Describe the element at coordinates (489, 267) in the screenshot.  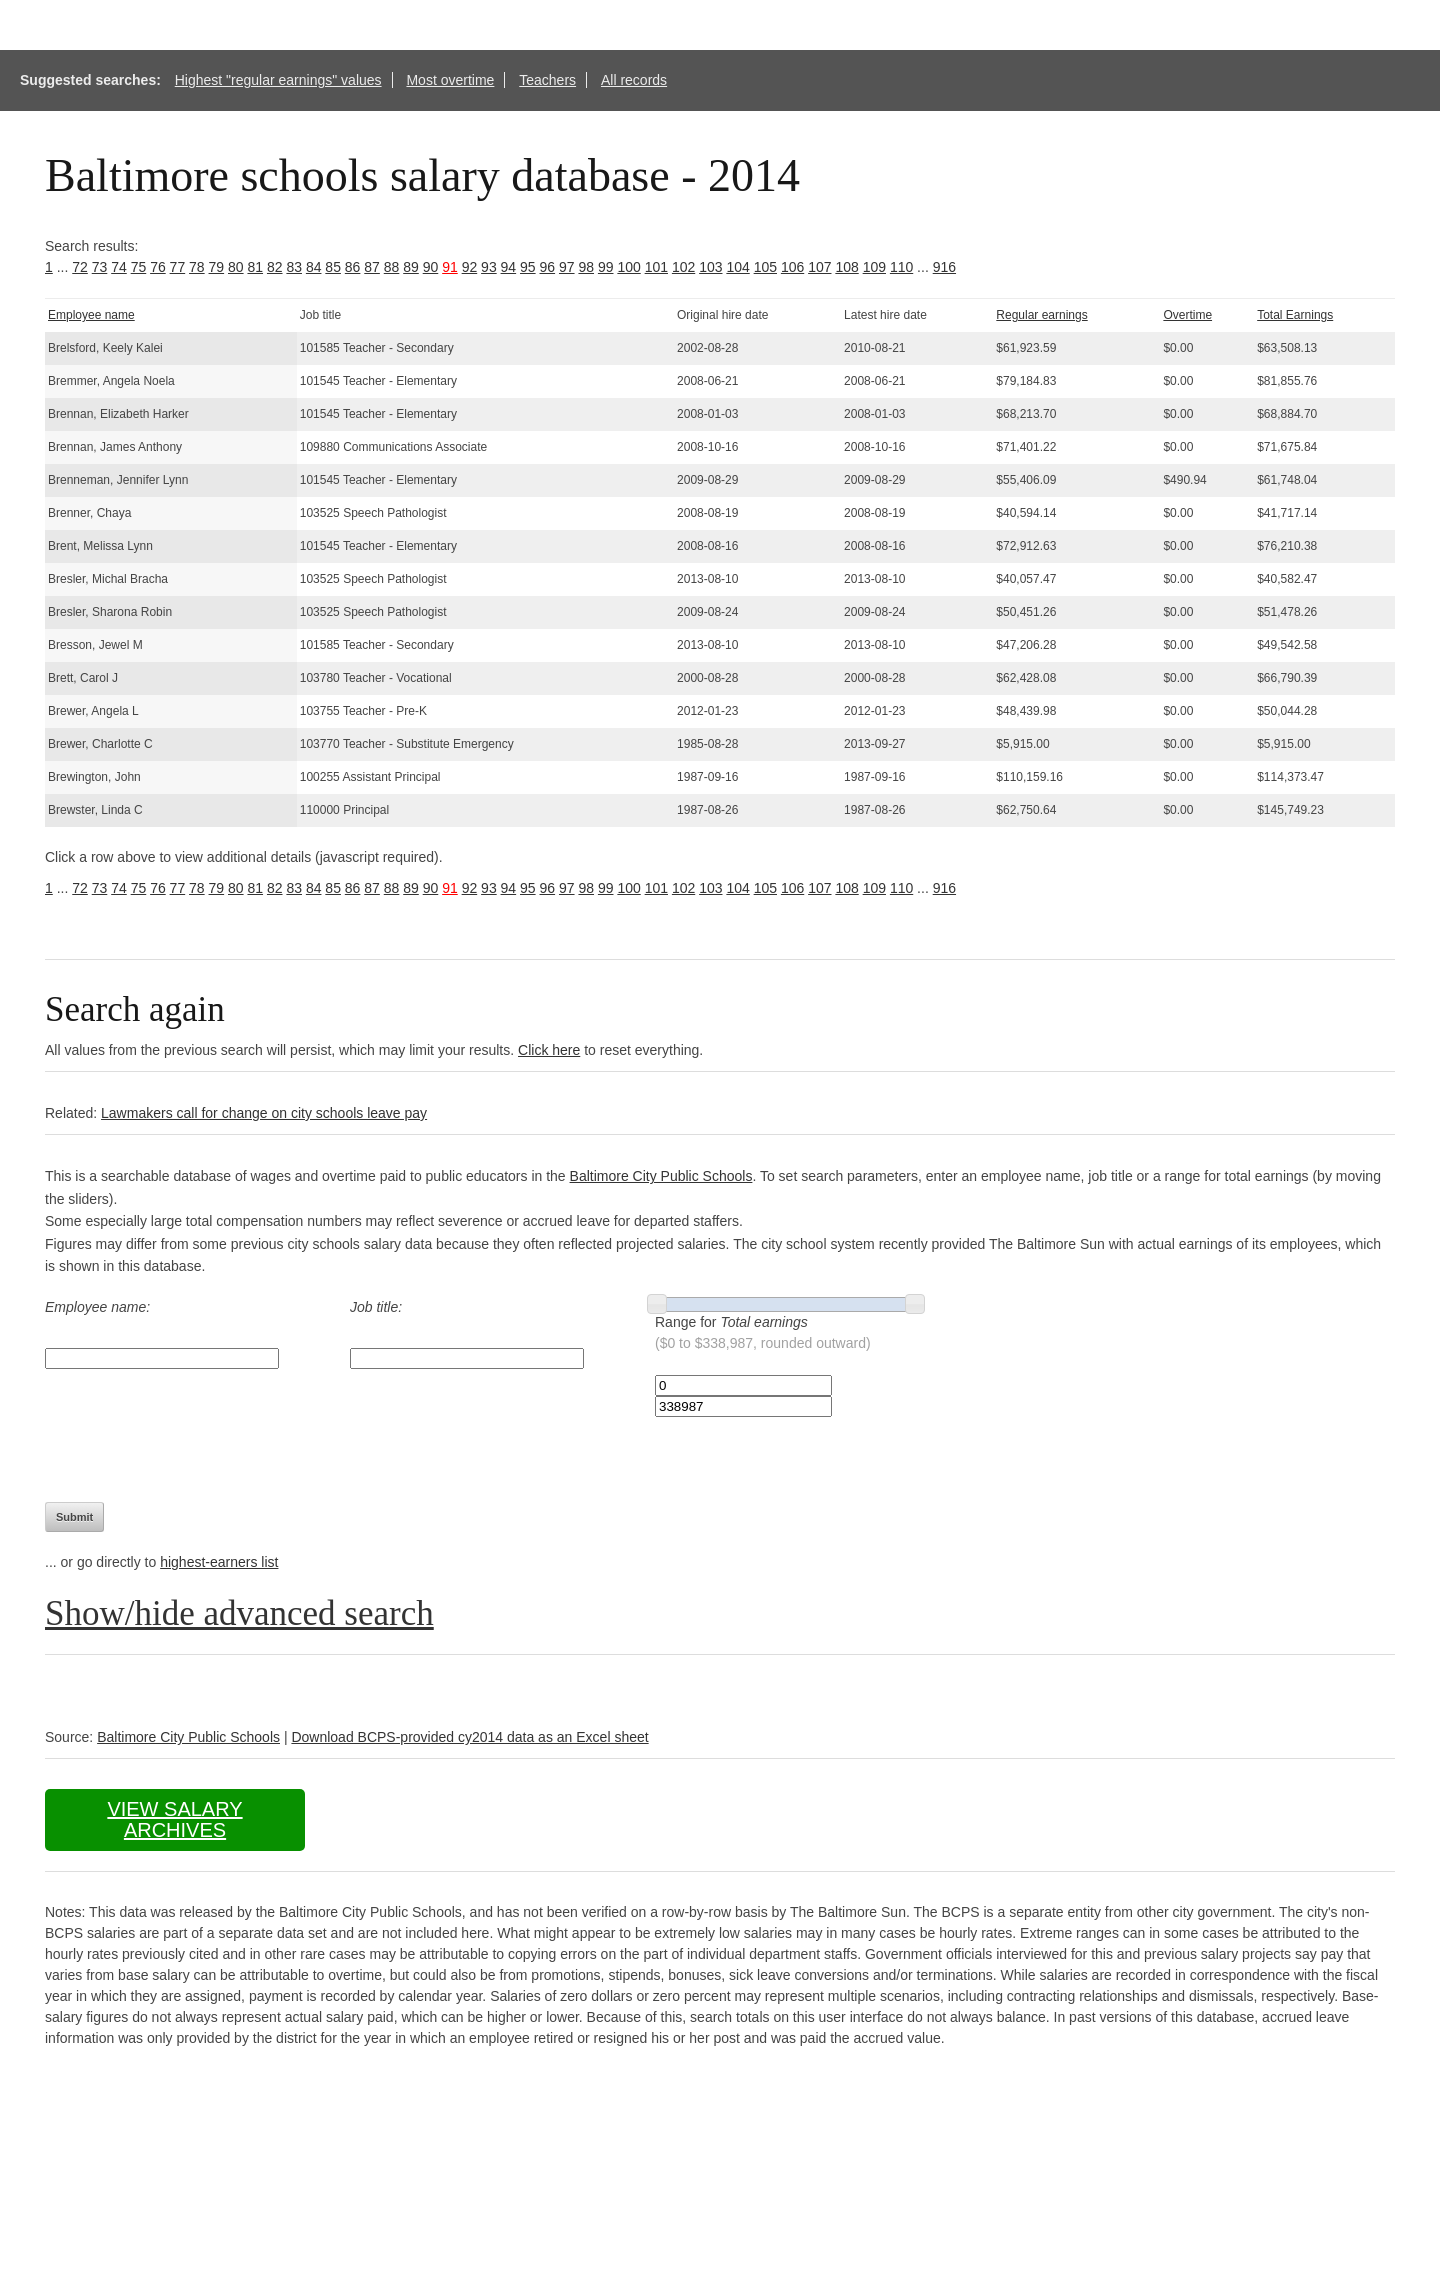
I see `93` at that location.